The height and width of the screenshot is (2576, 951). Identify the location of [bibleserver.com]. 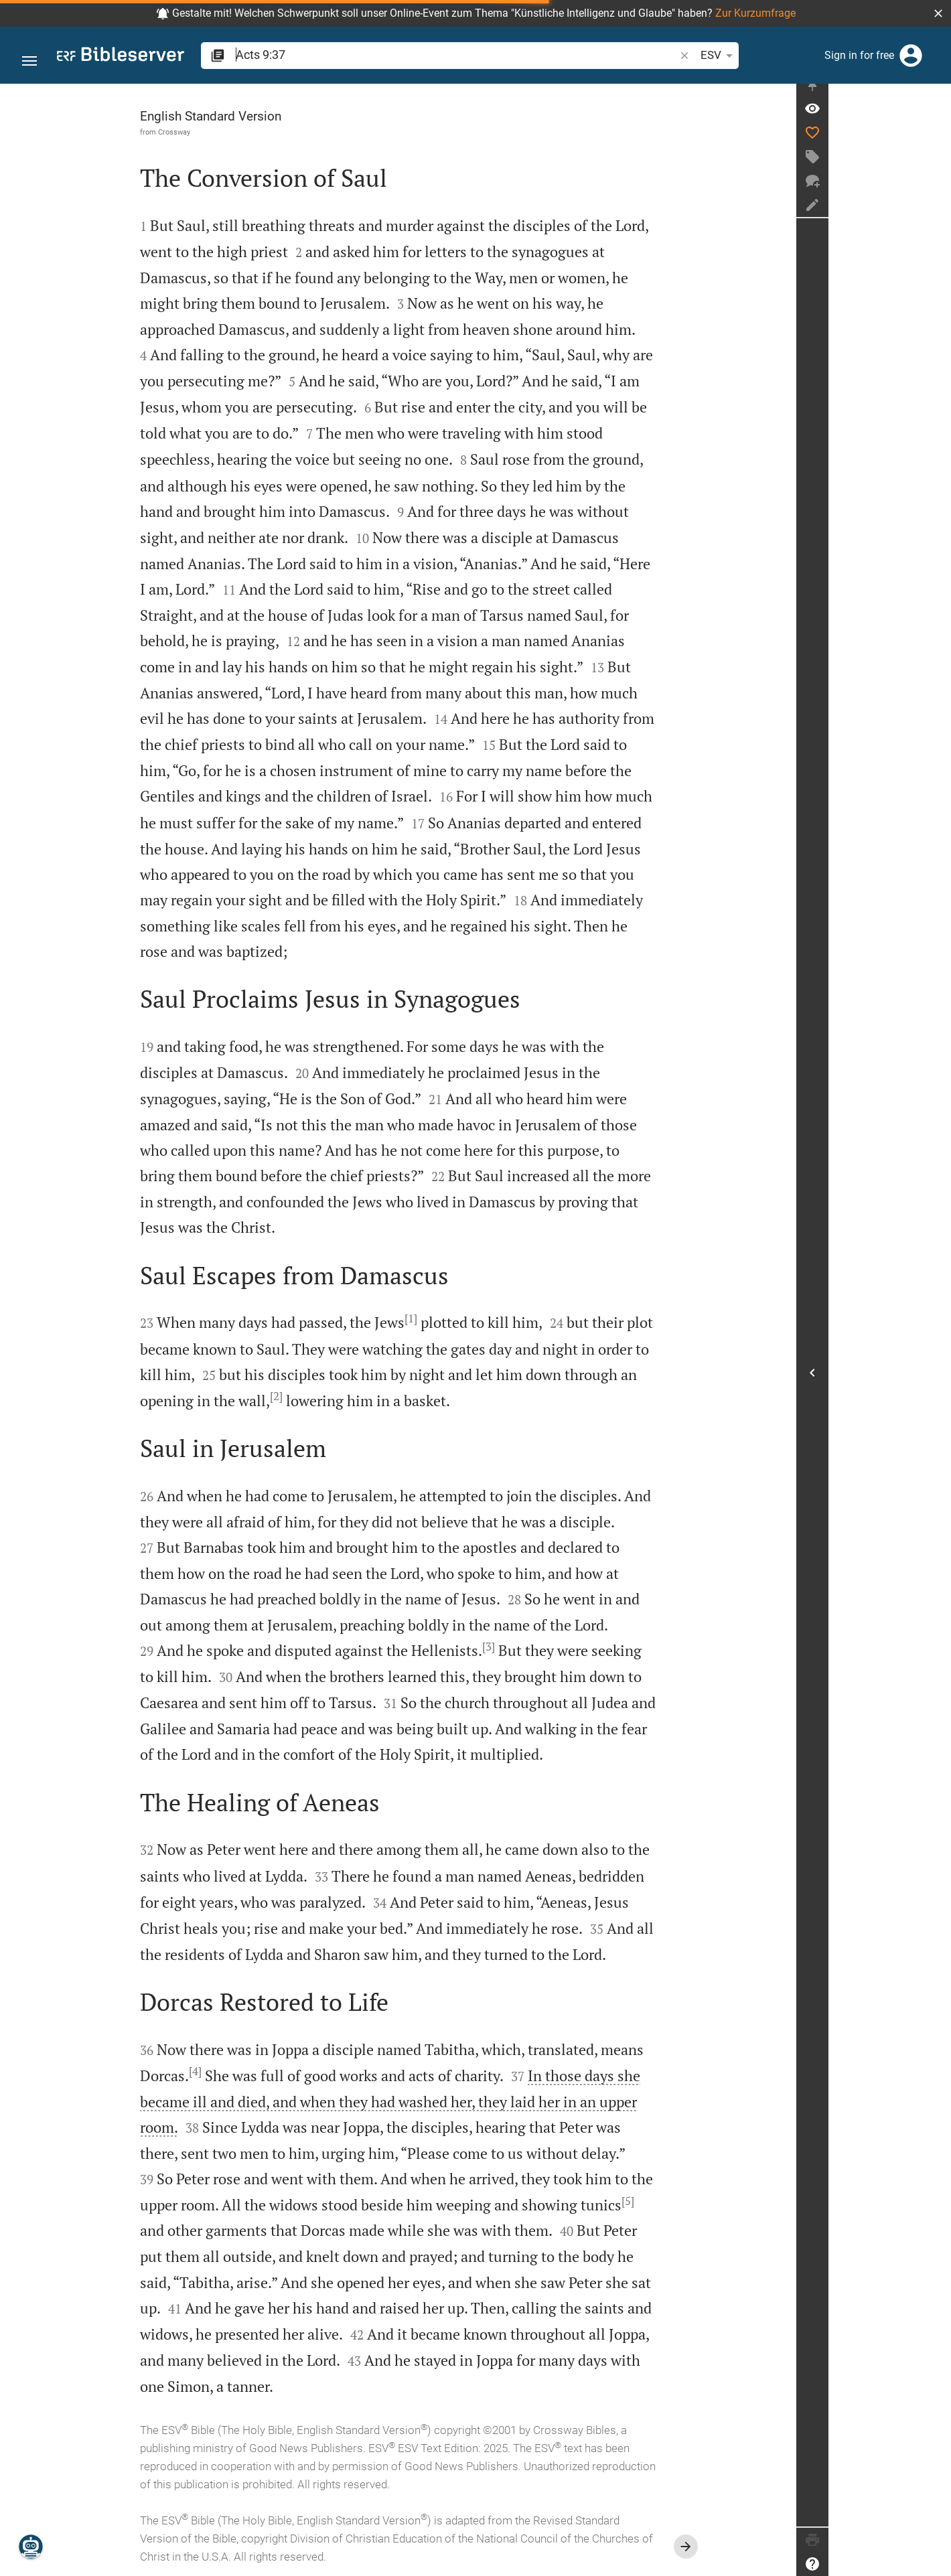
(120, 56).